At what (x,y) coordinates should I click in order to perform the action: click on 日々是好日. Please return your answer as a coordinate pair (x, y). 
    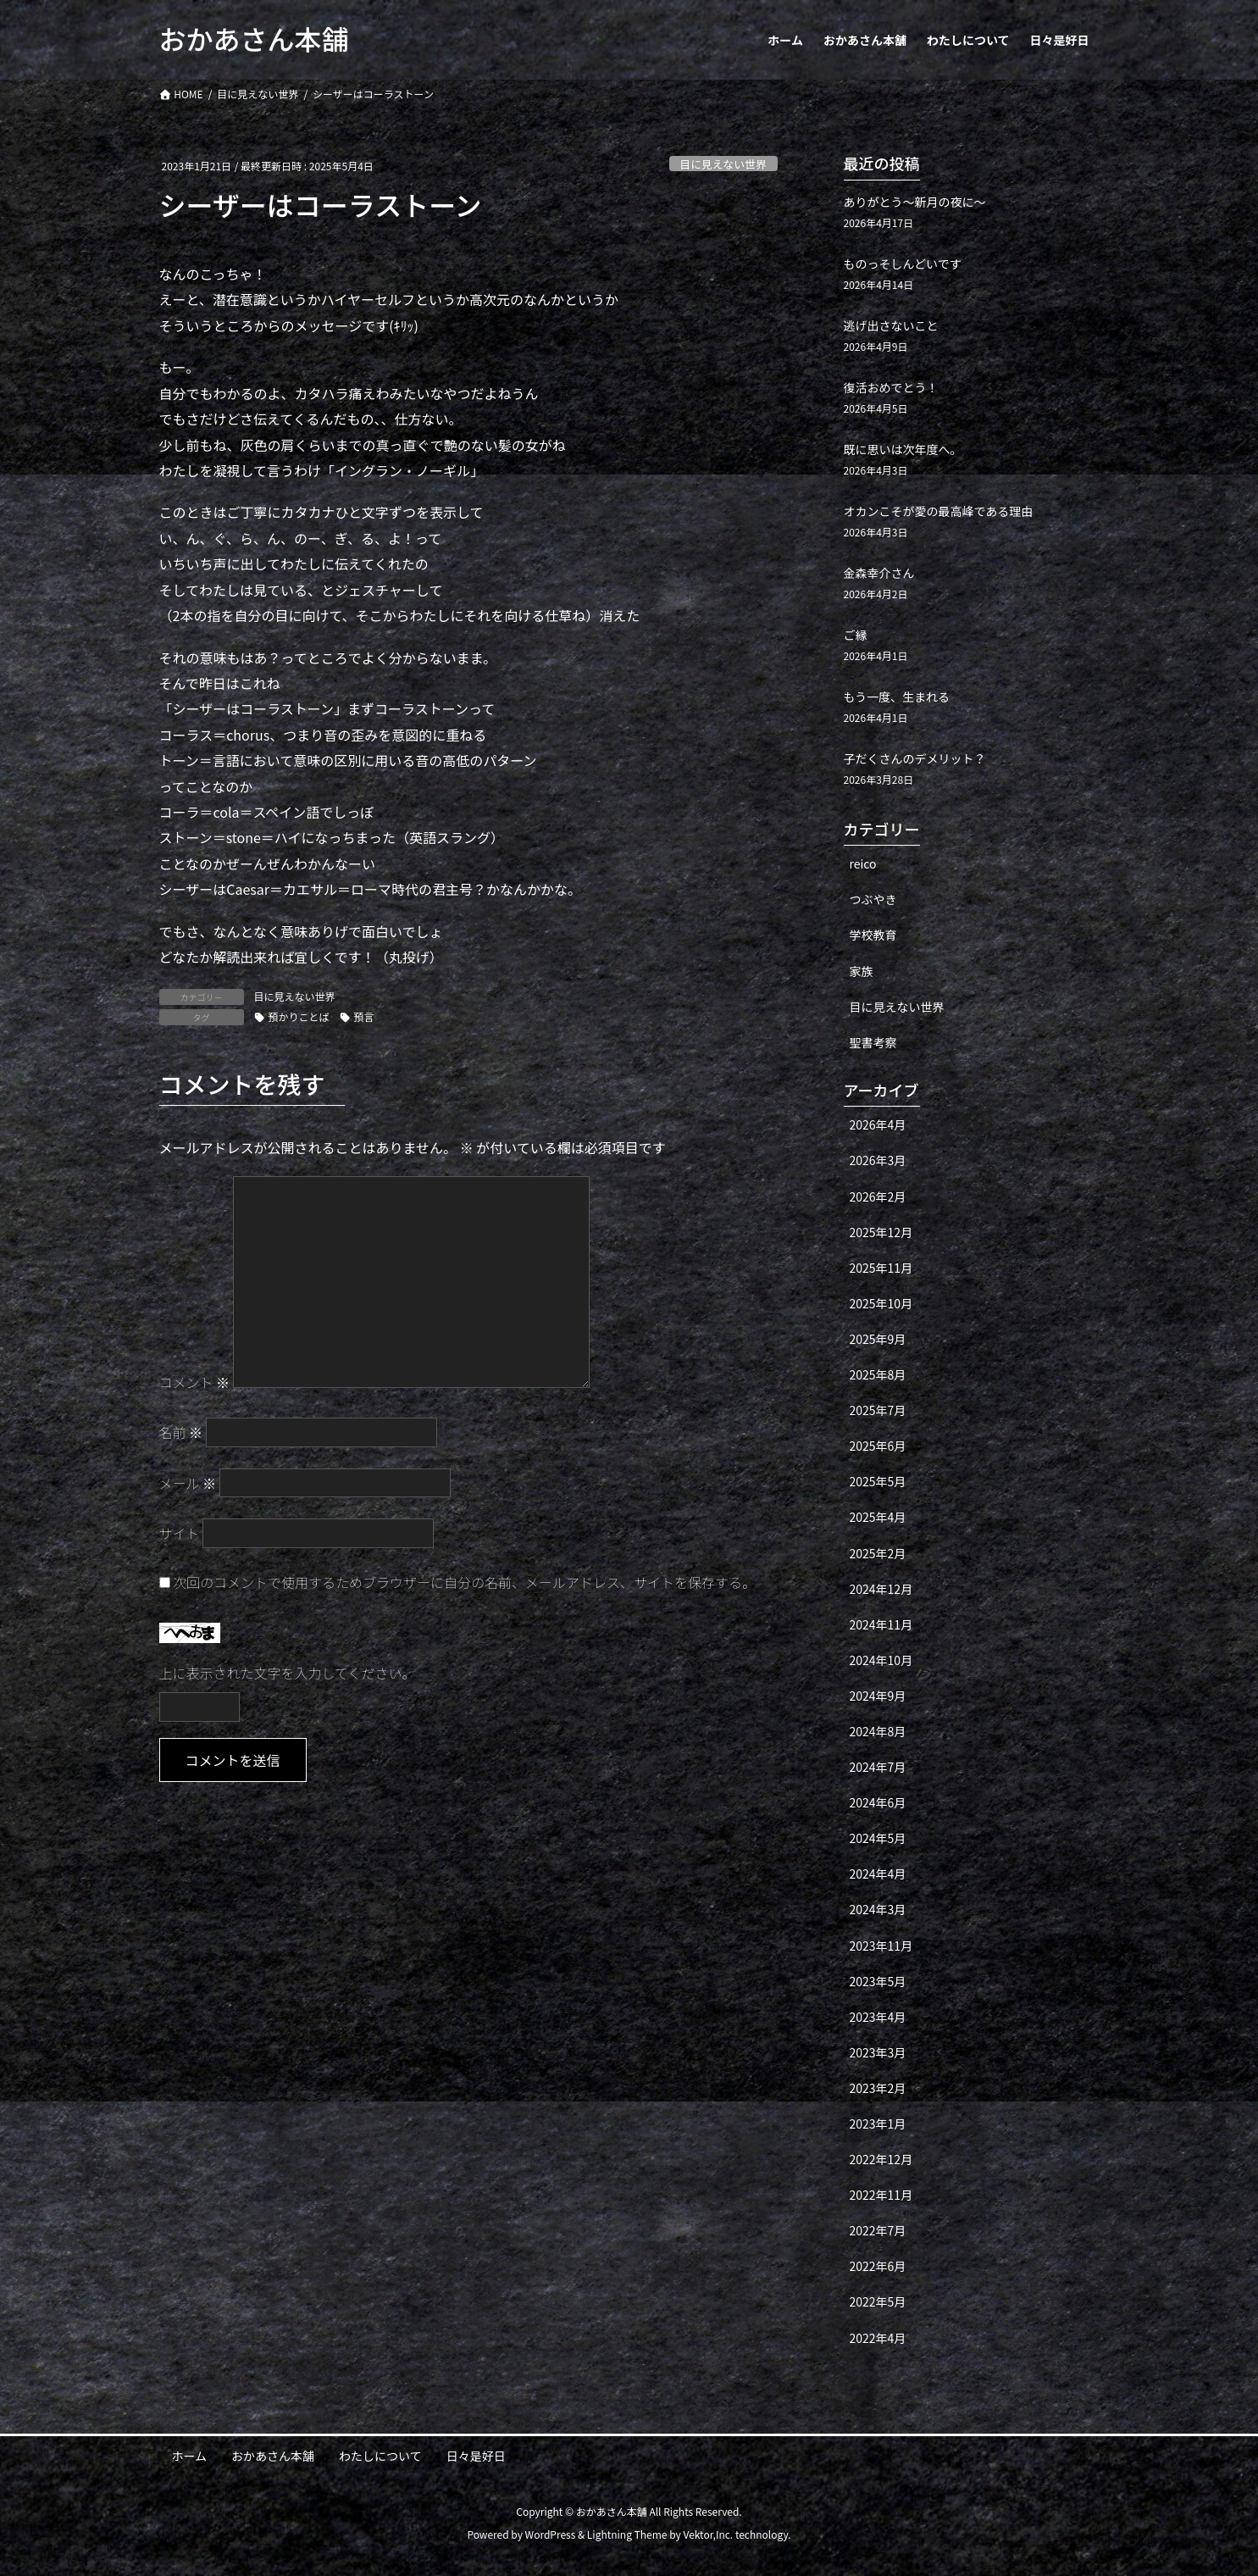
    Looking at the image, I should click on (476, 2455).